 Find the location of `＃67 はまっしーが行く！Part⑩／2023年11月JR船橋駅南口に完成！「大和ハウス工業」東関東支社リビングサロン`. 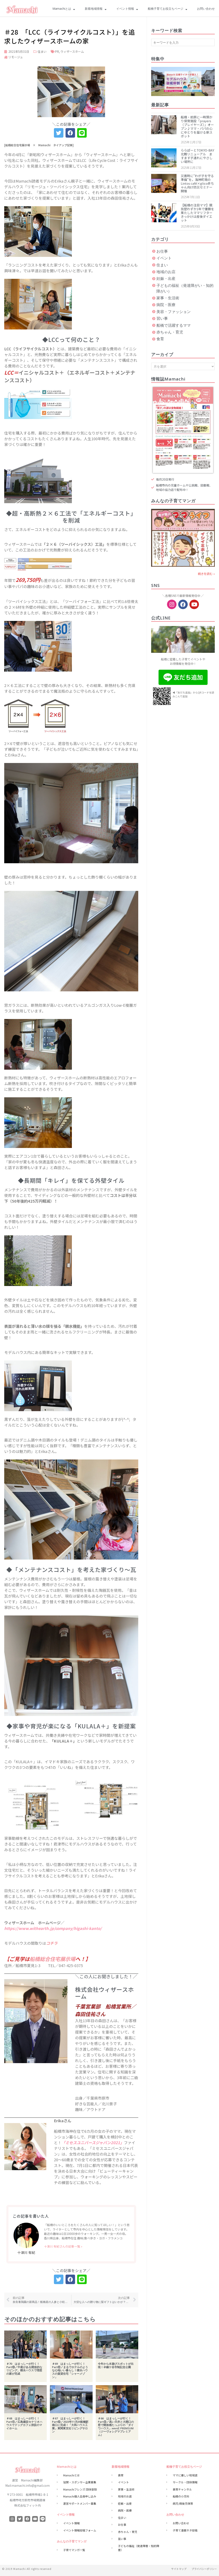

＃67 はまっしーが行く！Part⑩／2023年11月JR船橋駅南口に完成！「大和ハウス工業」東関東支社リビングサロン is located at coordinates (70, 2425).